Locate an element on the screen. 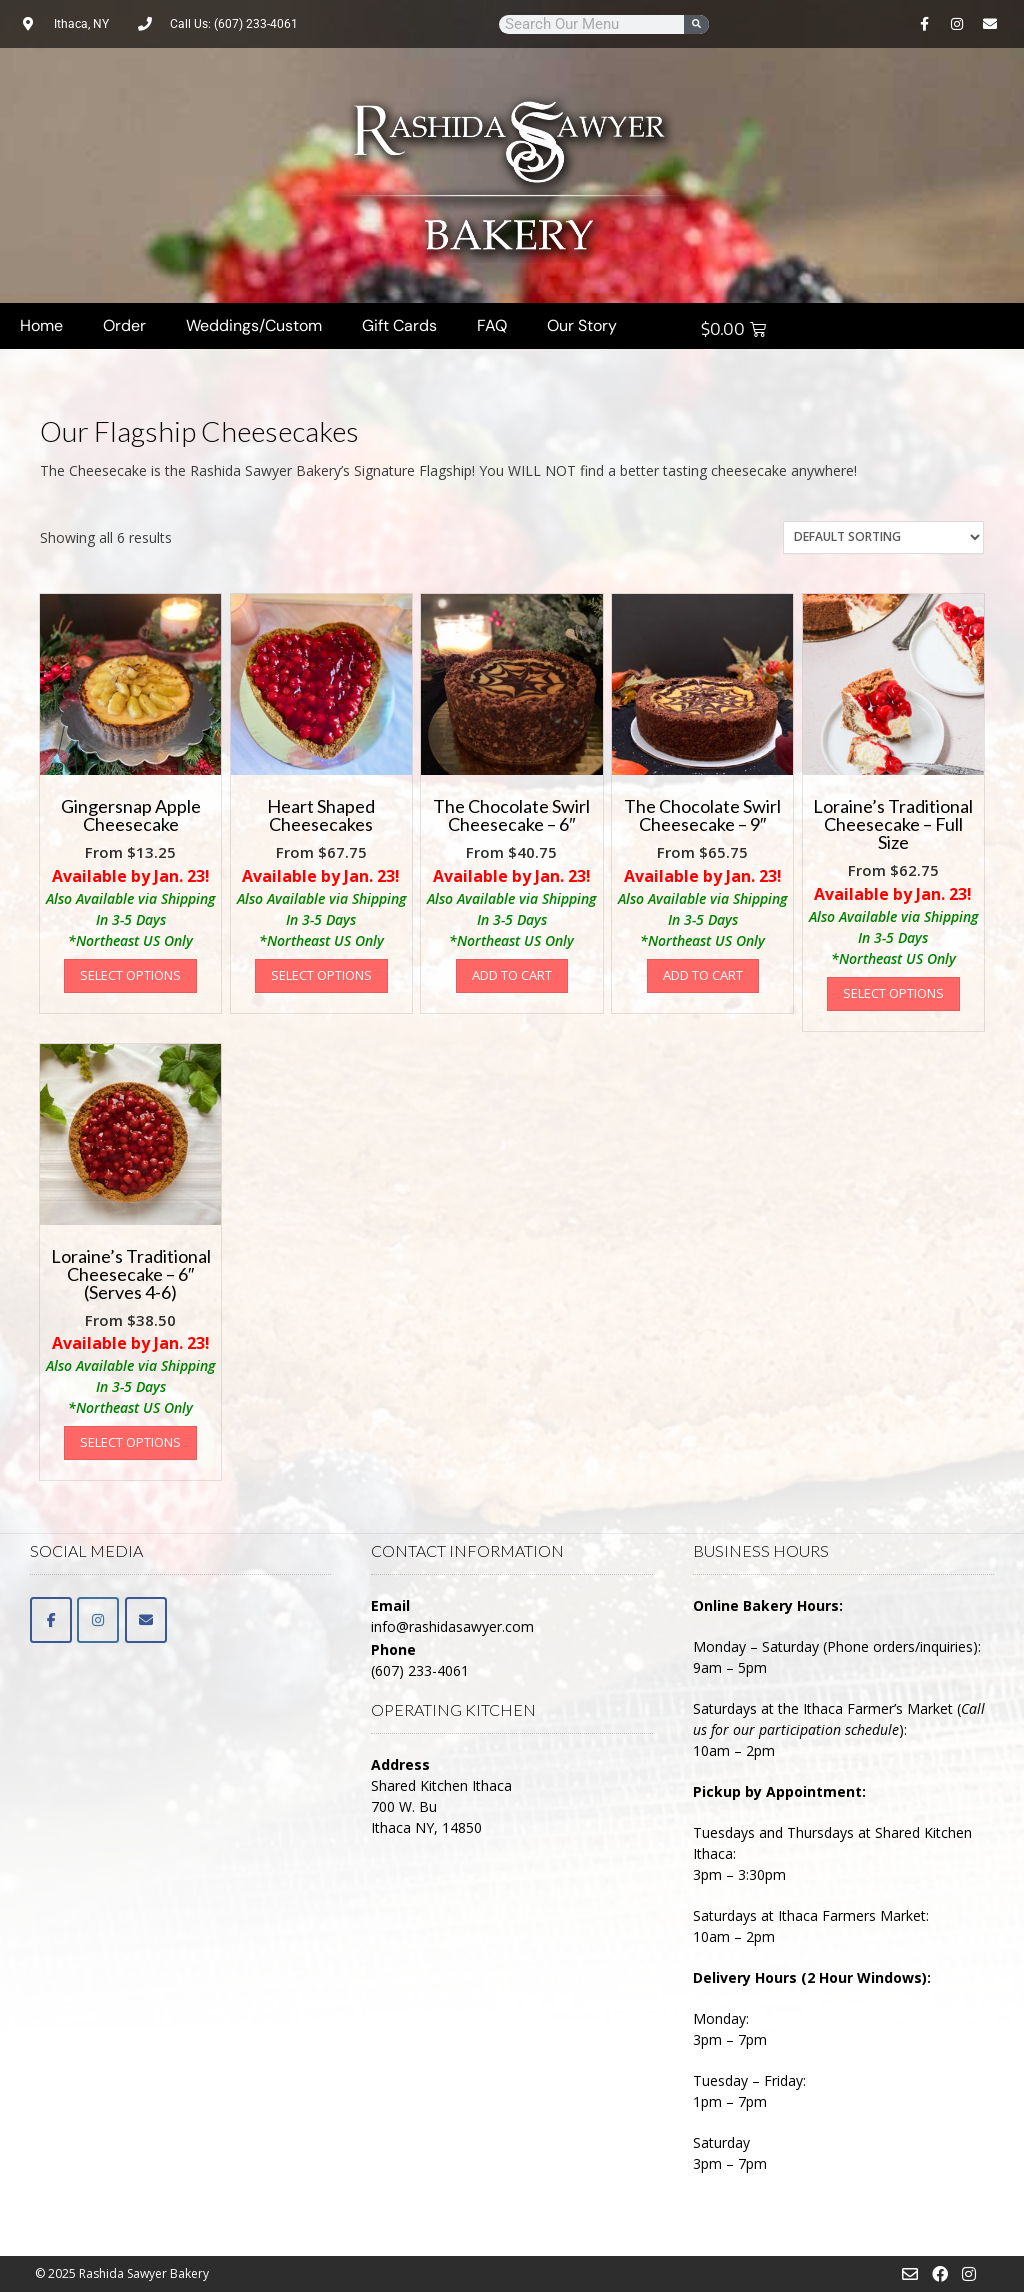 This screenshot has width=1024, height=2292. [Search] is located at coordinates (696, 24).